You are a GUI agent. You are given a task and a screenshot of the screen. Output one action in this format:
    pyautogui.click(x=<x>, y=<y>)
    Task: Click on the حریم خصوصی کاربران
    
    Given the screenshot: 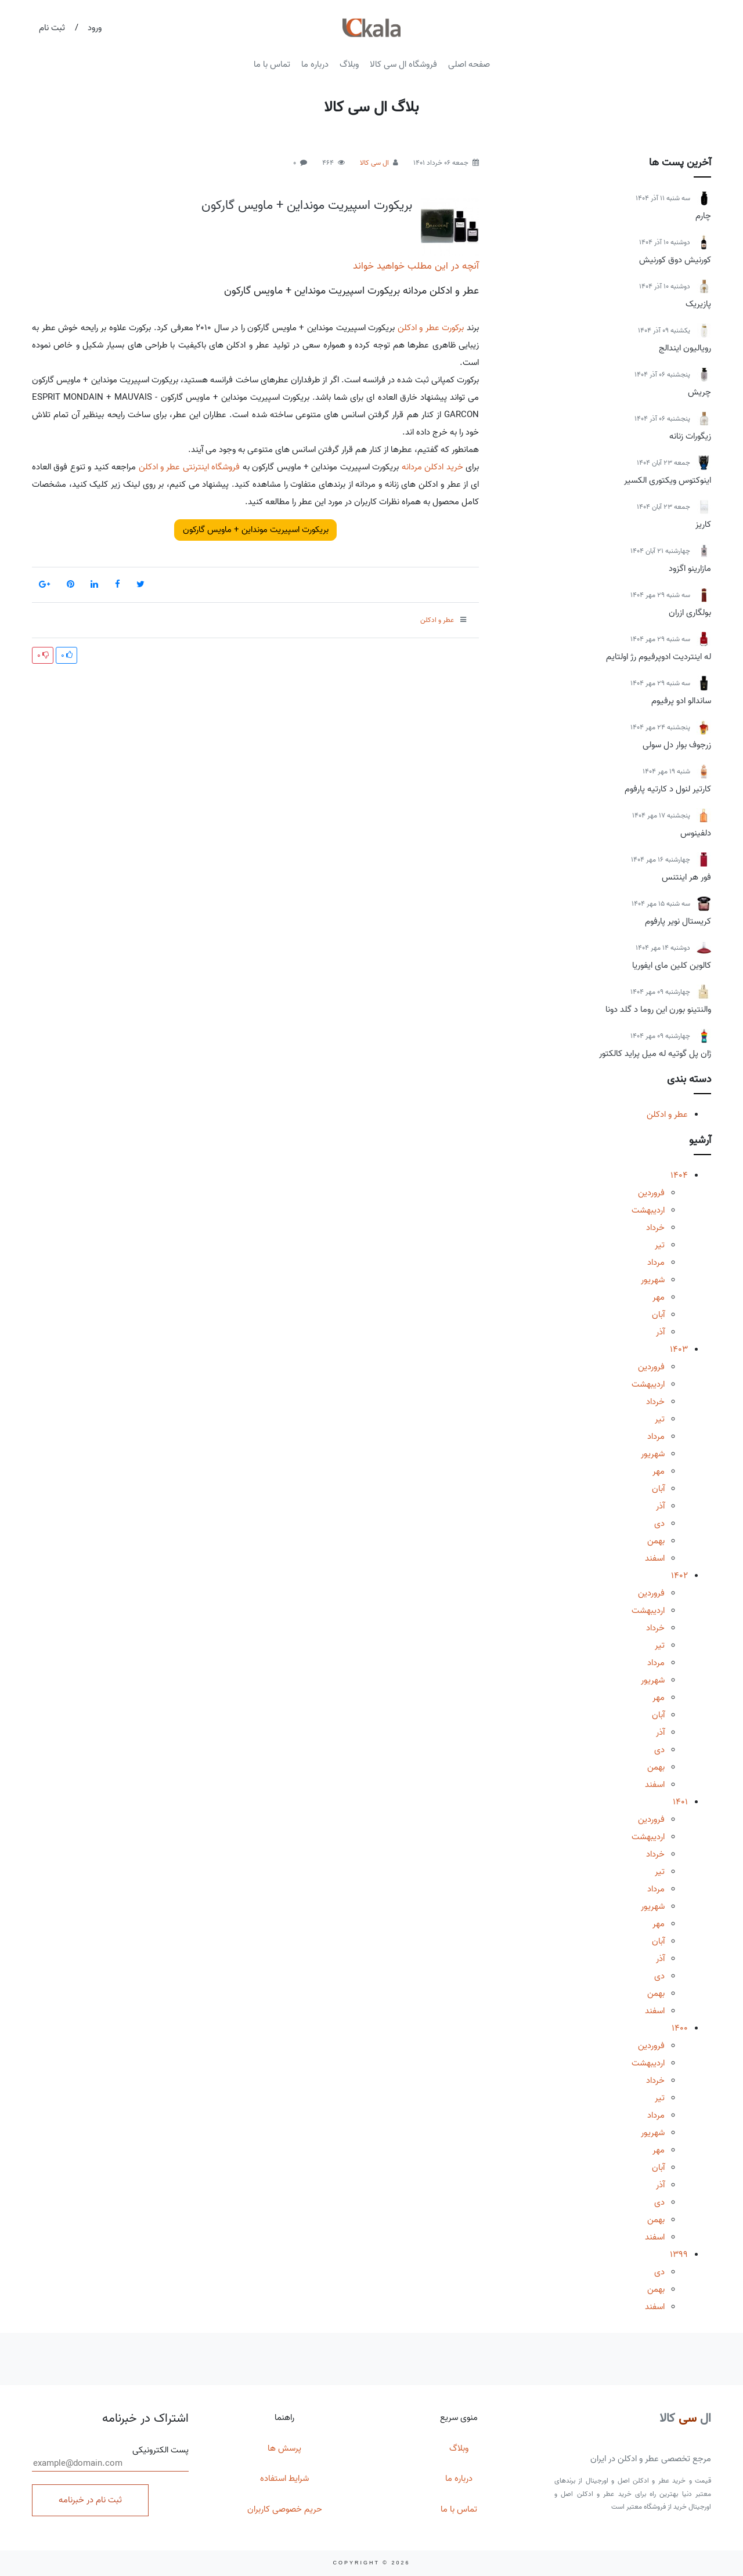 What is the action you would take?
    pyautogui.click(x=284, y=2509)
    